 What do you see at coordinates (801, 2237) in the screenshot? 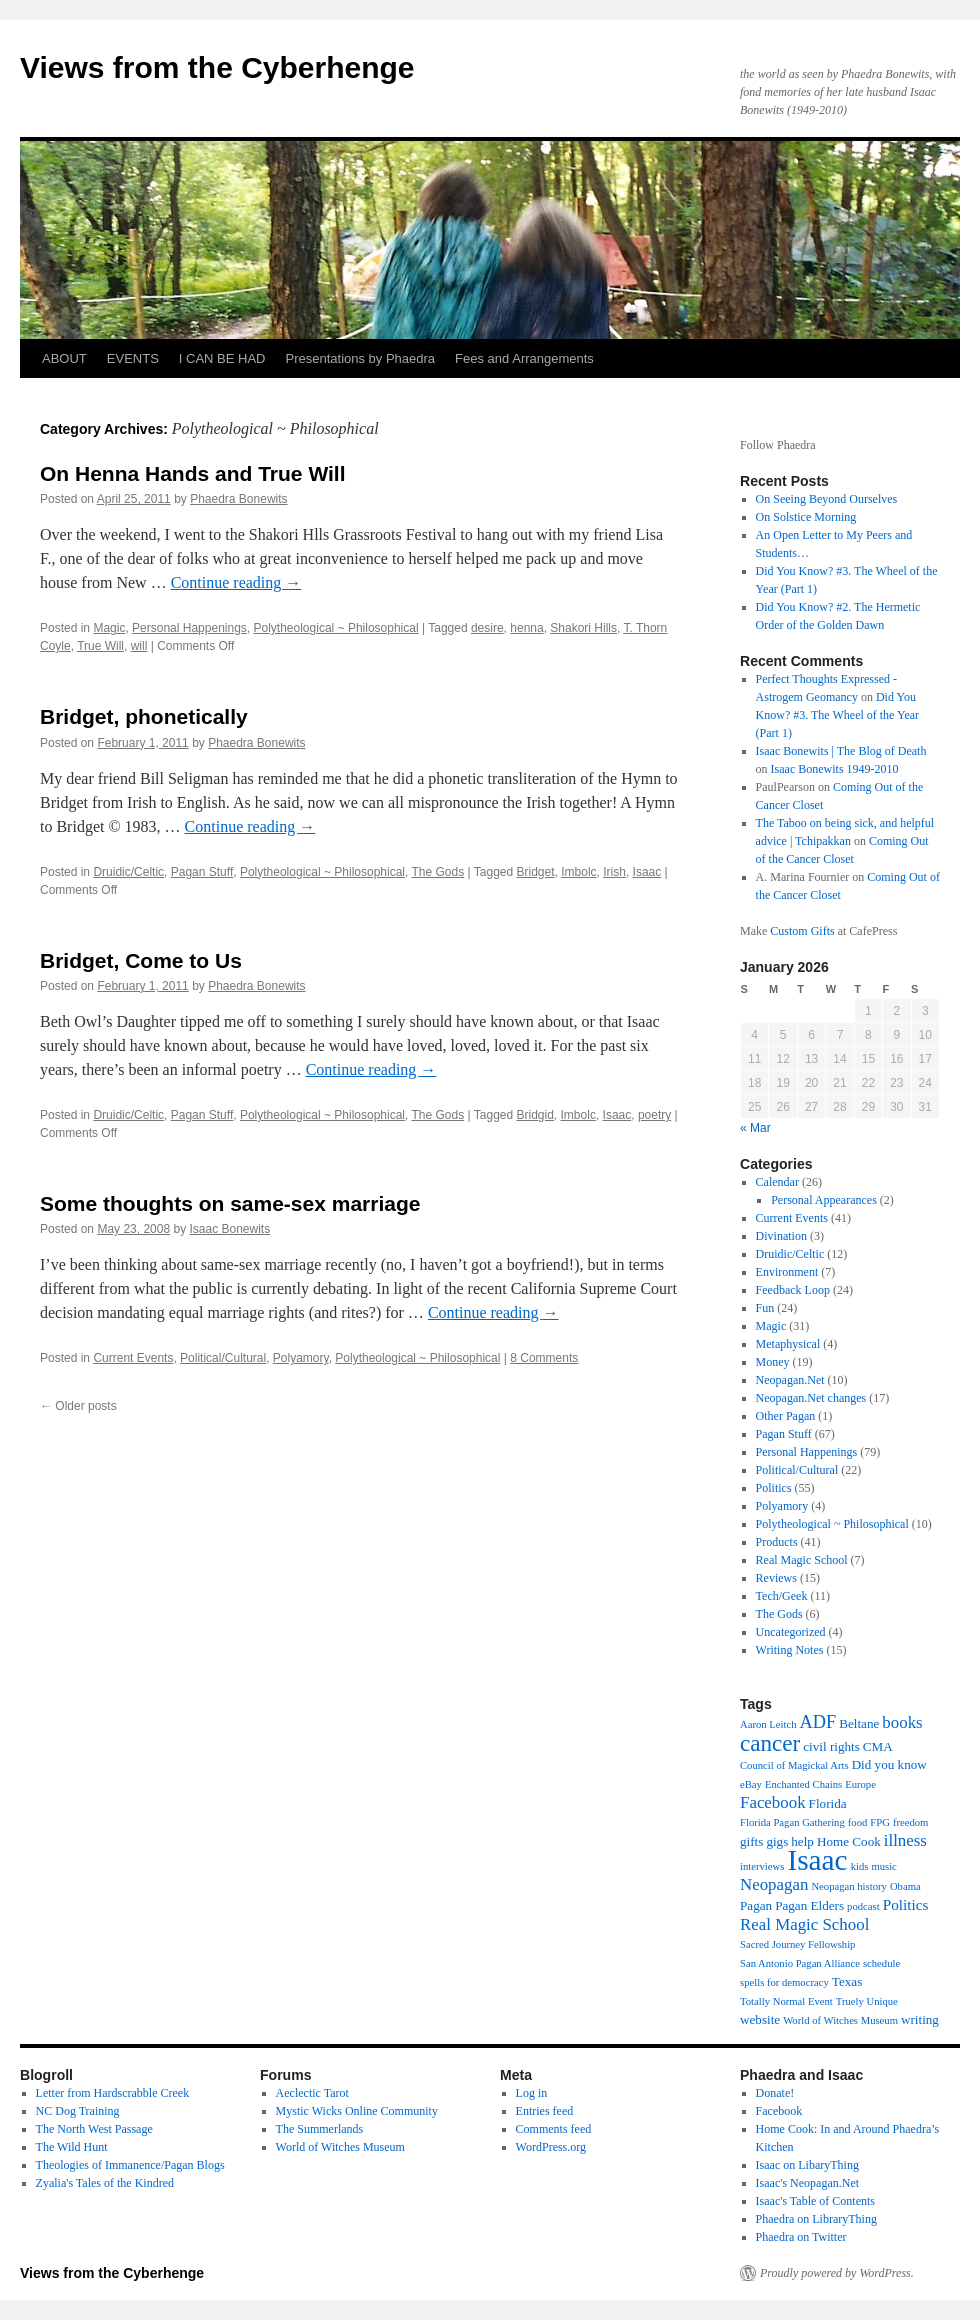
I see `Phaedra on Twitter` at bounding box center [801, 2237].